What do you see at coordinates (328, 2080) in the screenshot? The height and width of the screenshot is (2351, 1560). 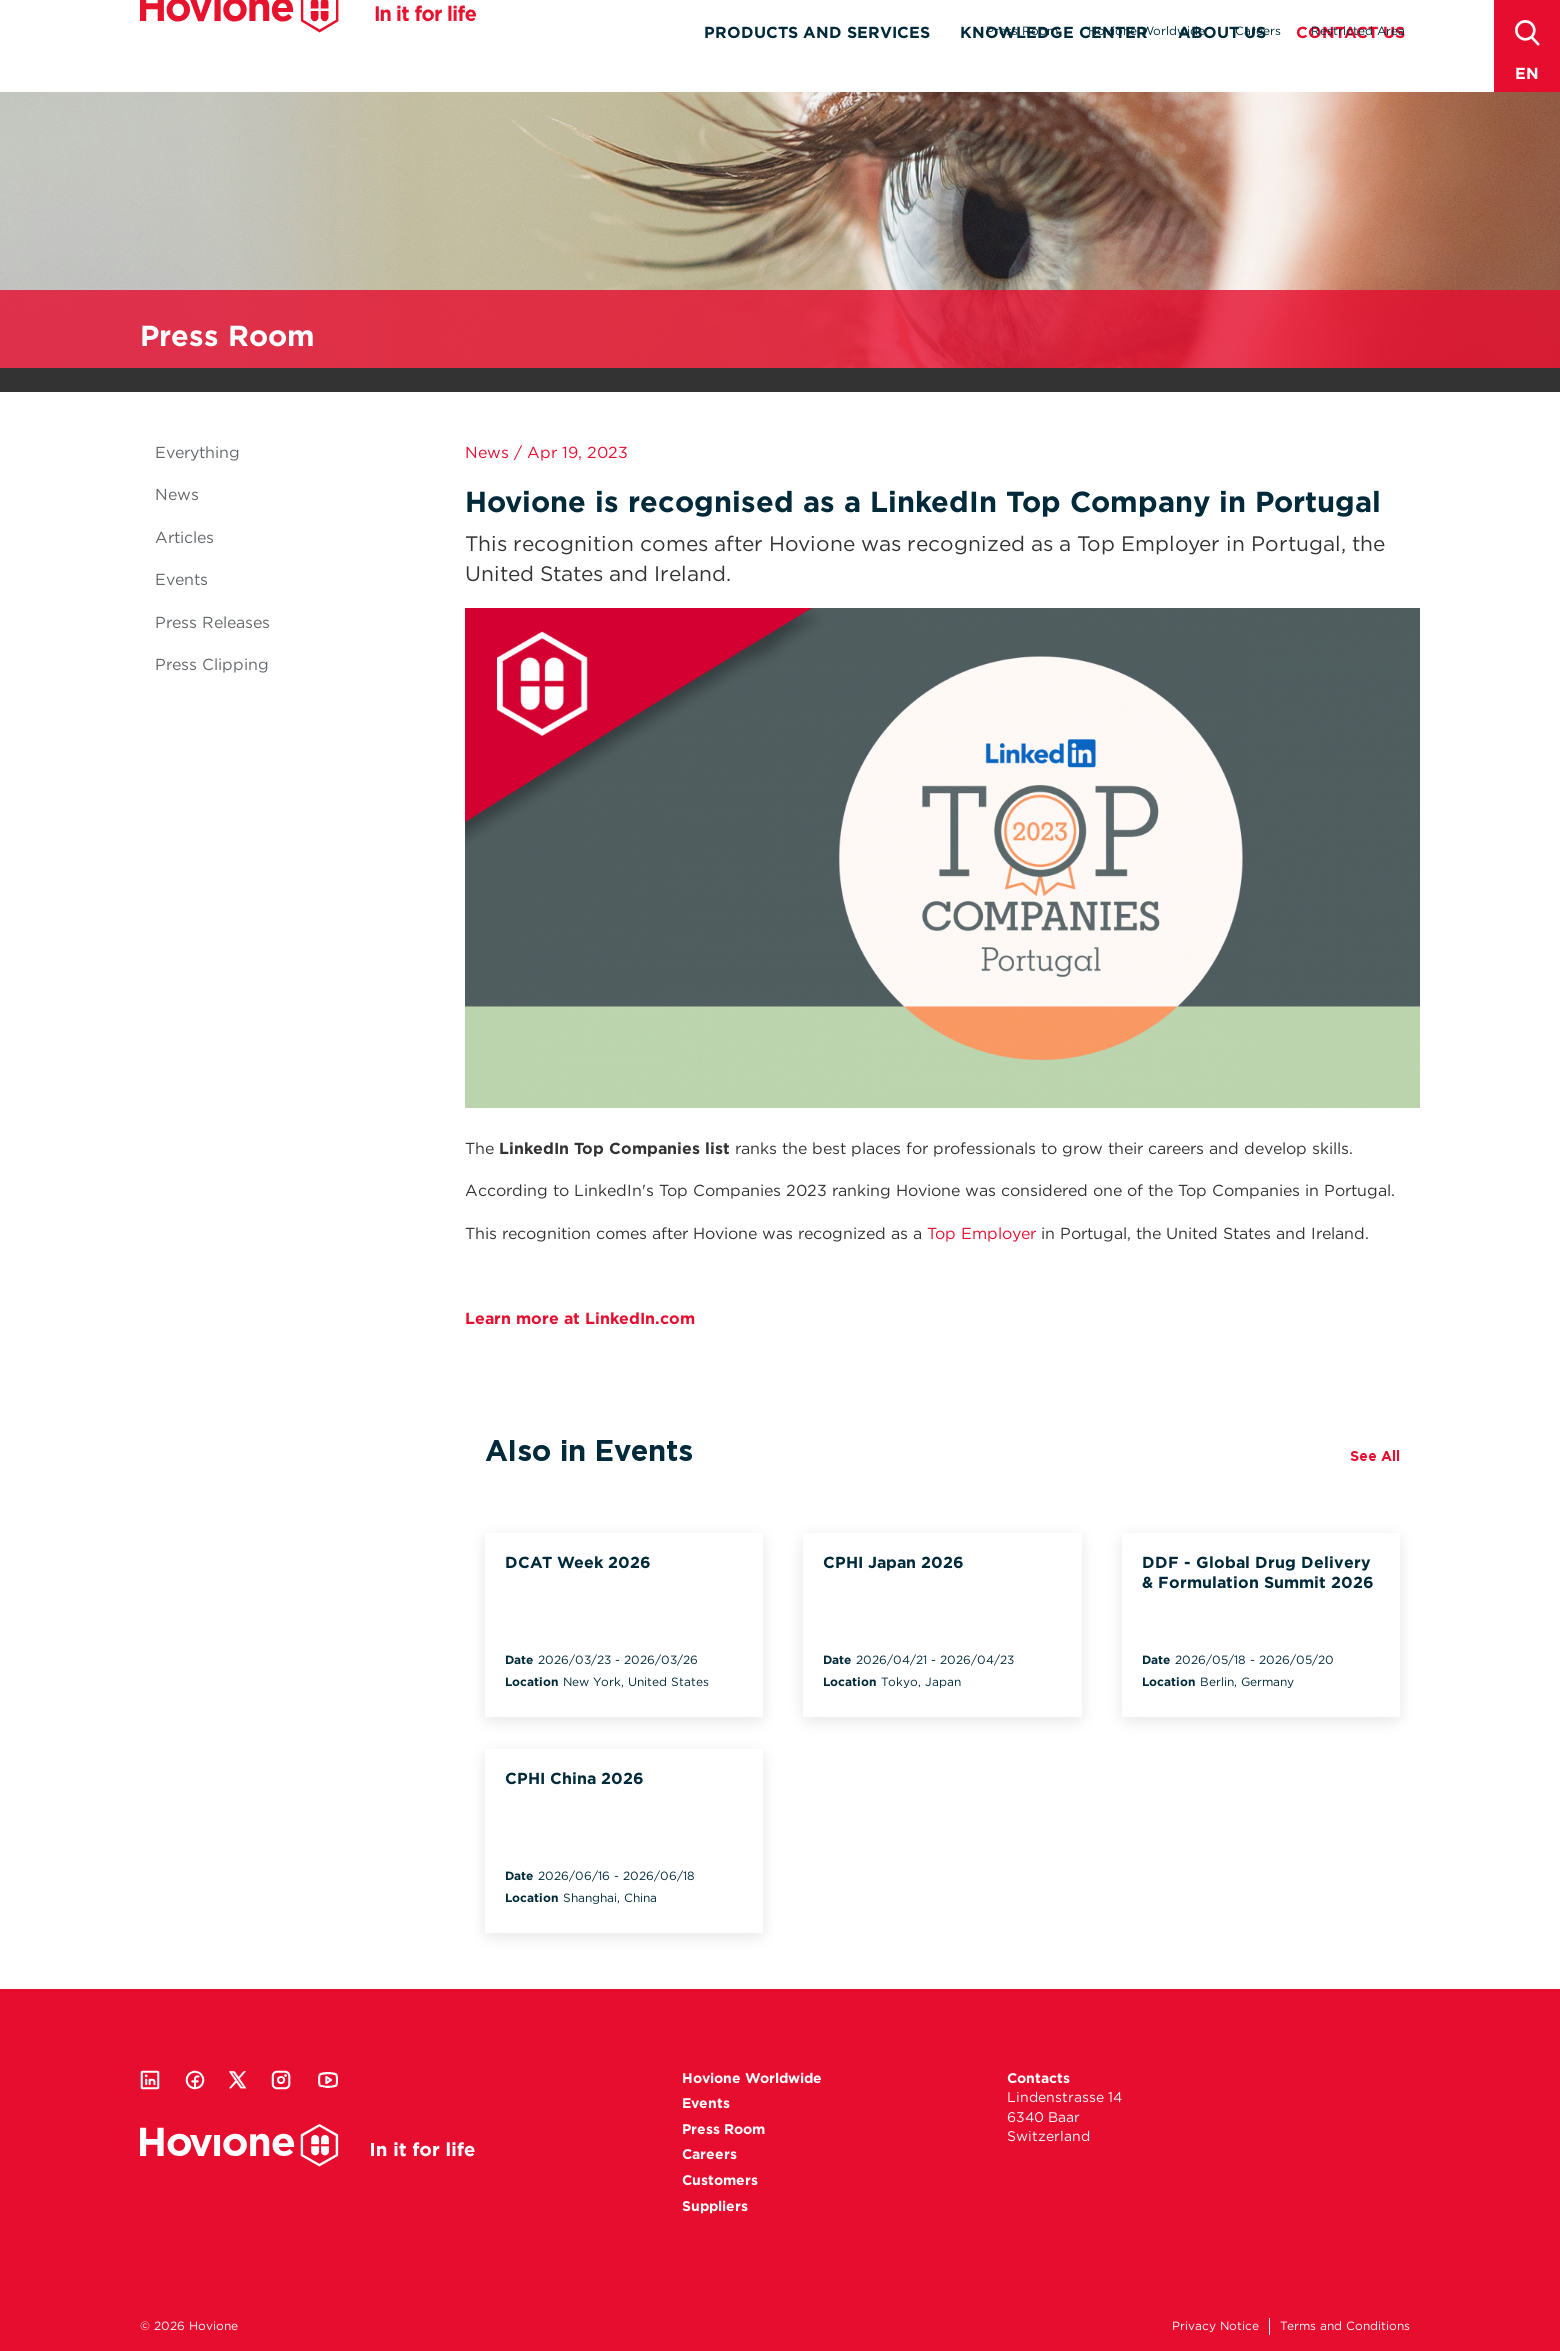 I see `Youtube` at bounding box center [328, 2080].